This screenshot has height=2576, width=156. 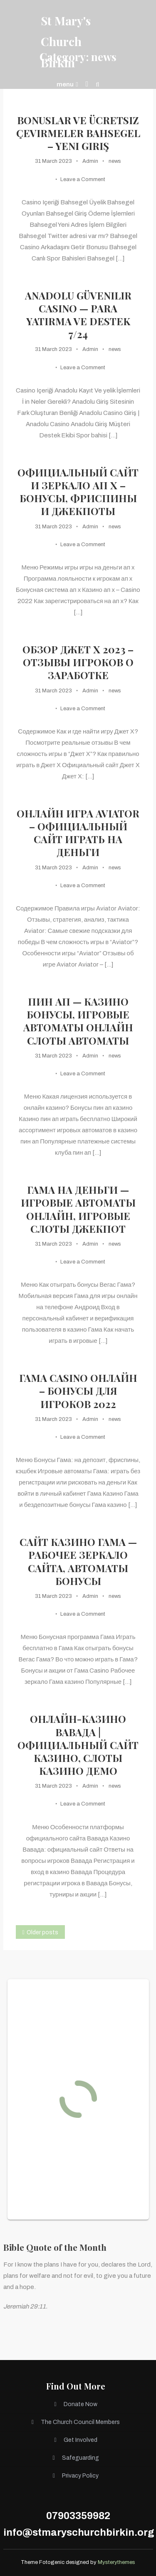 What do you see at coordinates (78, 1744) in the screenshot?
I see `Онлайн-казино Вавада | официальный сайт казино, слоты казино демо` at bounding box center [78, 1744].